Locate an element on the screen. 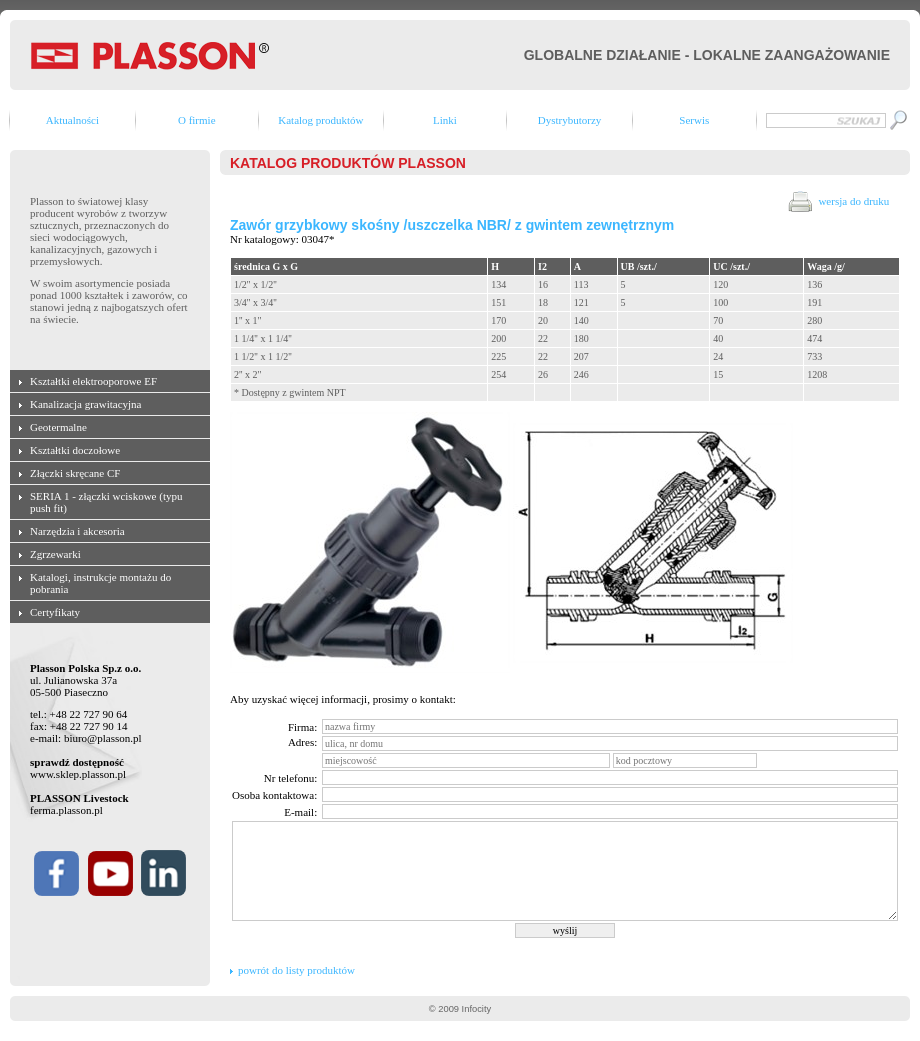 The image size is (920, 1041). Kształtki doczołowe is located at coordinates (75, 450).